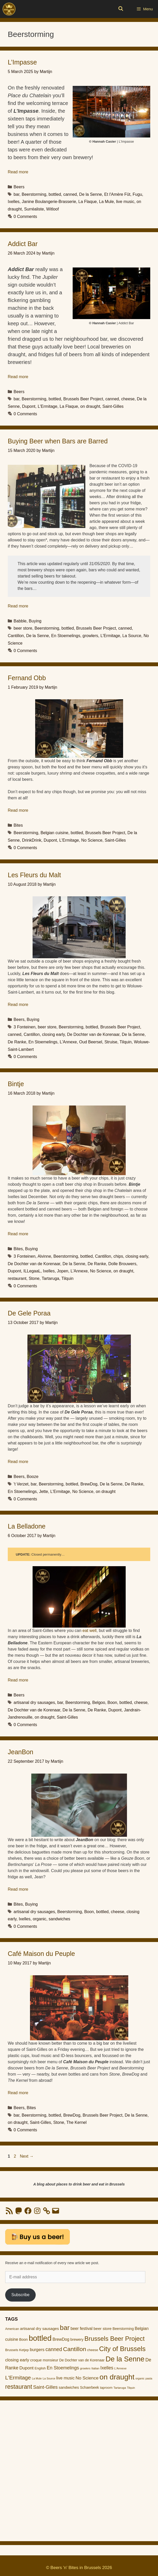 This screenshot has width=158, height=2576. Describe the element at coordinates (18, 2377) in the screenshot. I see `L'Ermitage [L'Ermitage (40 items)]` at that location.